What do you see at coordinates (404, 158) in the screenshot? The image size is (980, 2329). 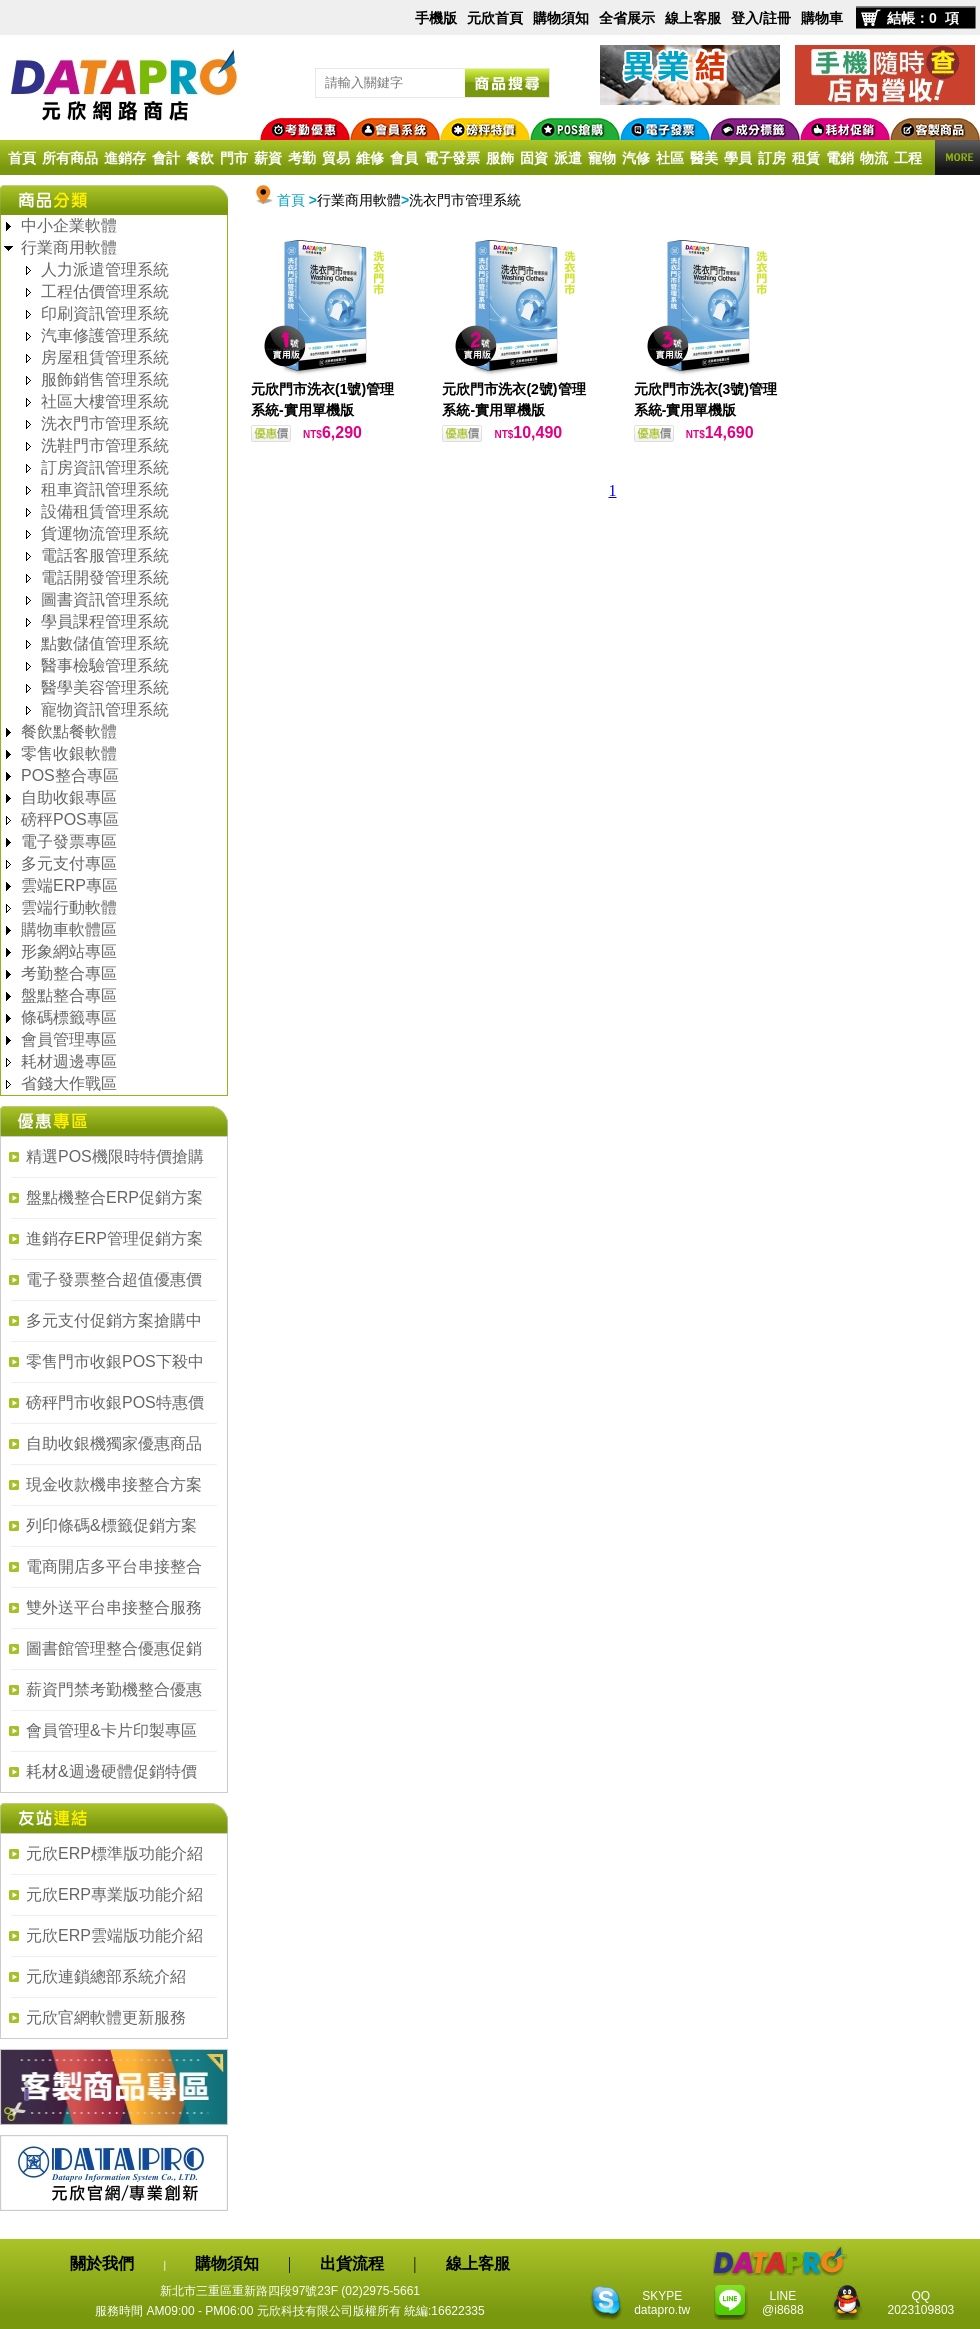 I see `會員` at bounding box center [404, 158].